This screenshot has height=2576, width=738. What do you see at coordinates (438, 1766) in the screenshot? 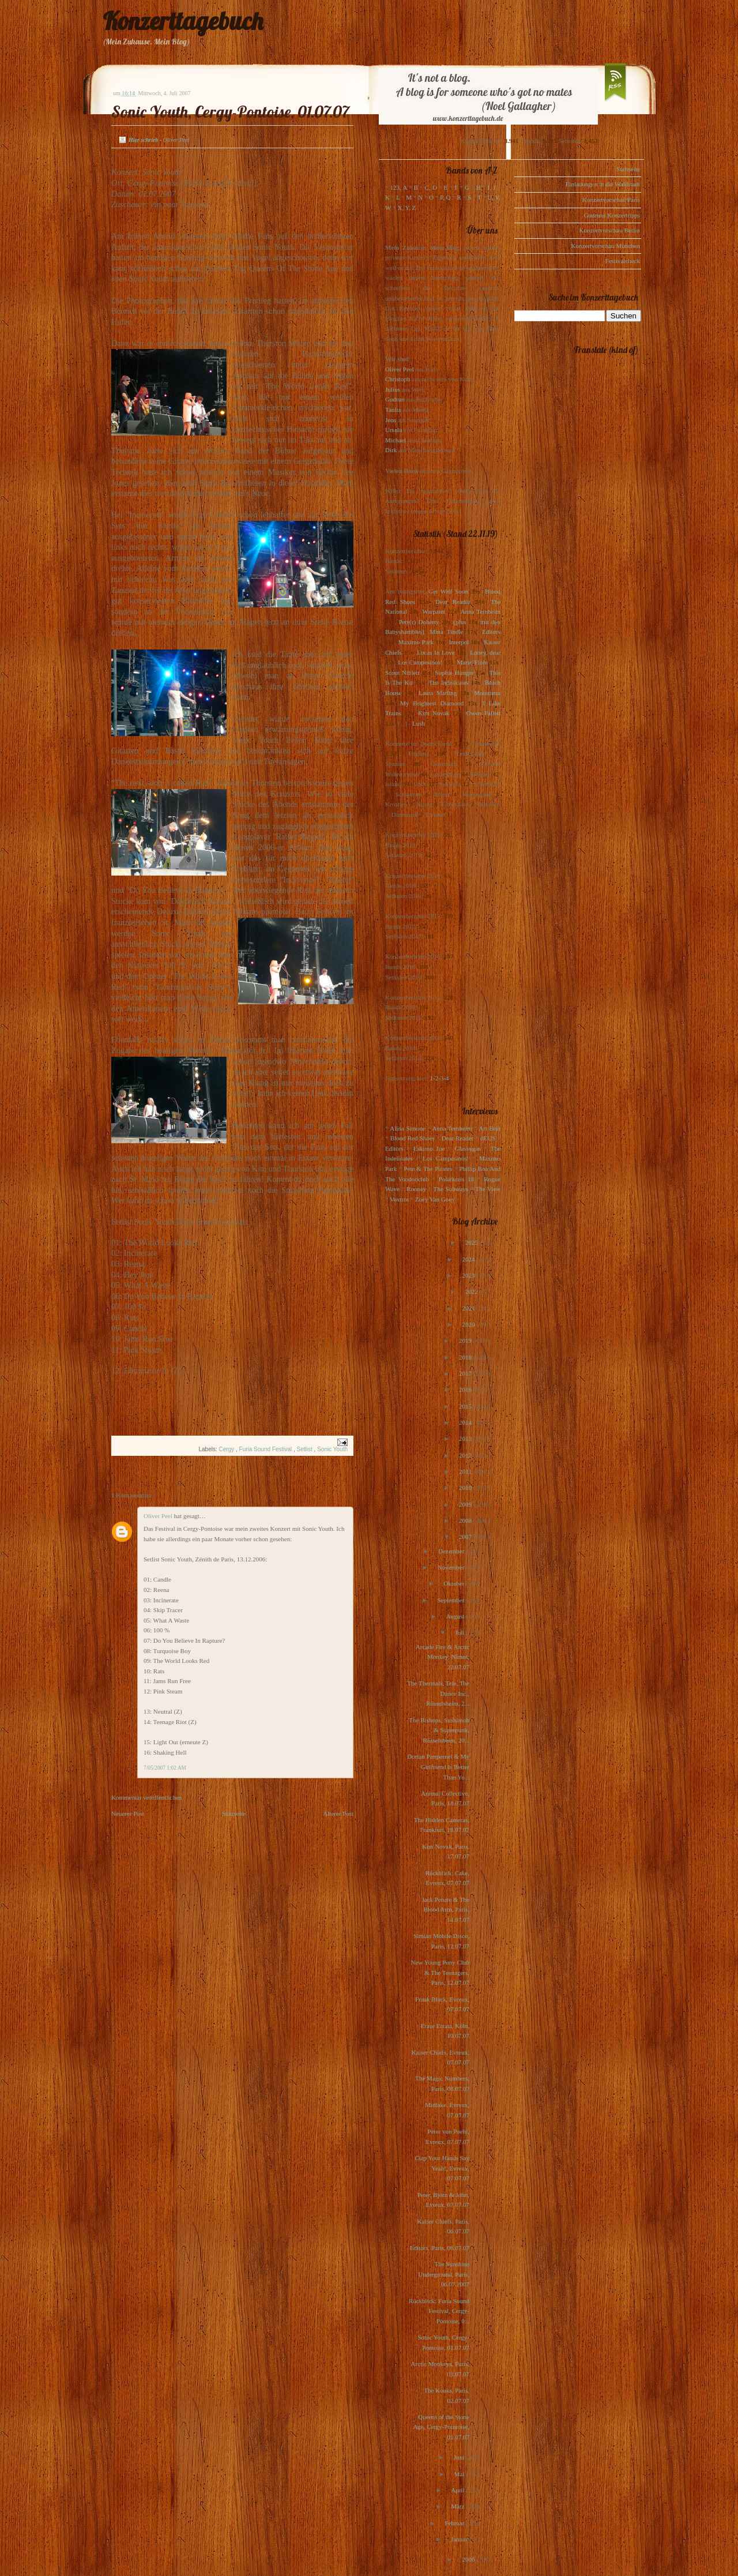
I see `Dorian Pimpernel & My Girlfriend Is Better Than Yo...` at bounding box center [438, 1766].